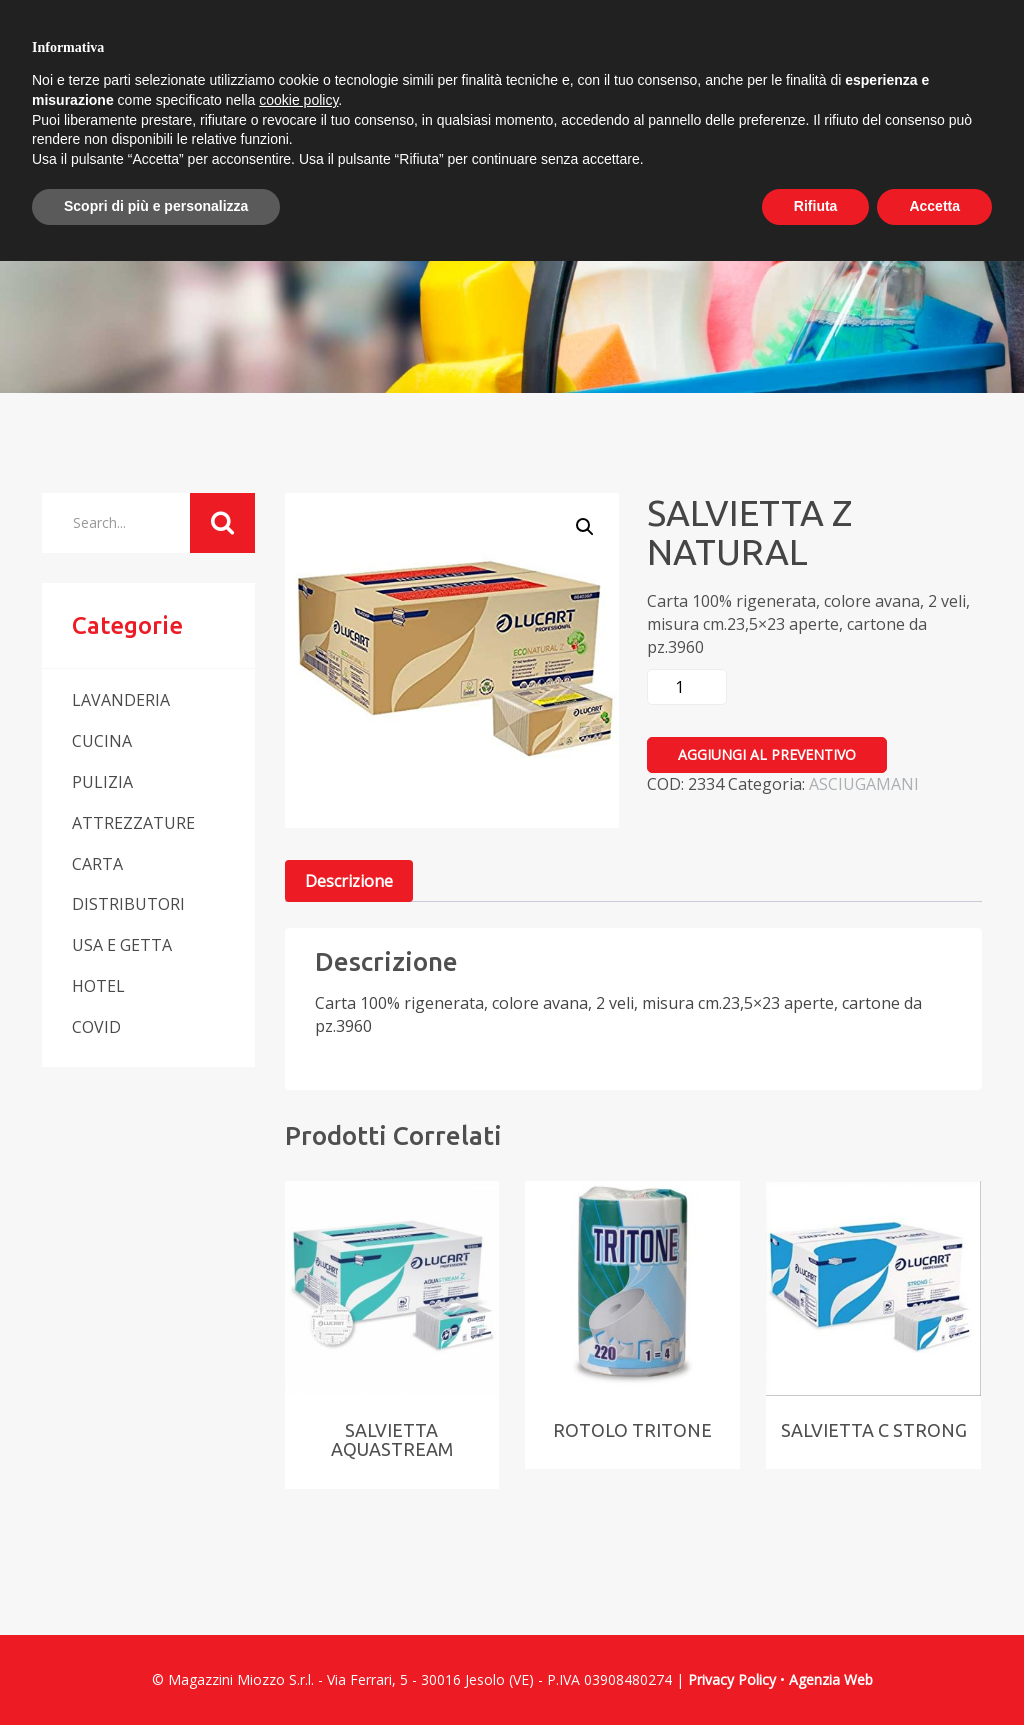 Image resolution: width=1024 pixels, height=1725 pixels. What do you see at coordinates (121, 700) in the screenshot?
I see `LAVANDERIA` at bounding box center [121, 700].